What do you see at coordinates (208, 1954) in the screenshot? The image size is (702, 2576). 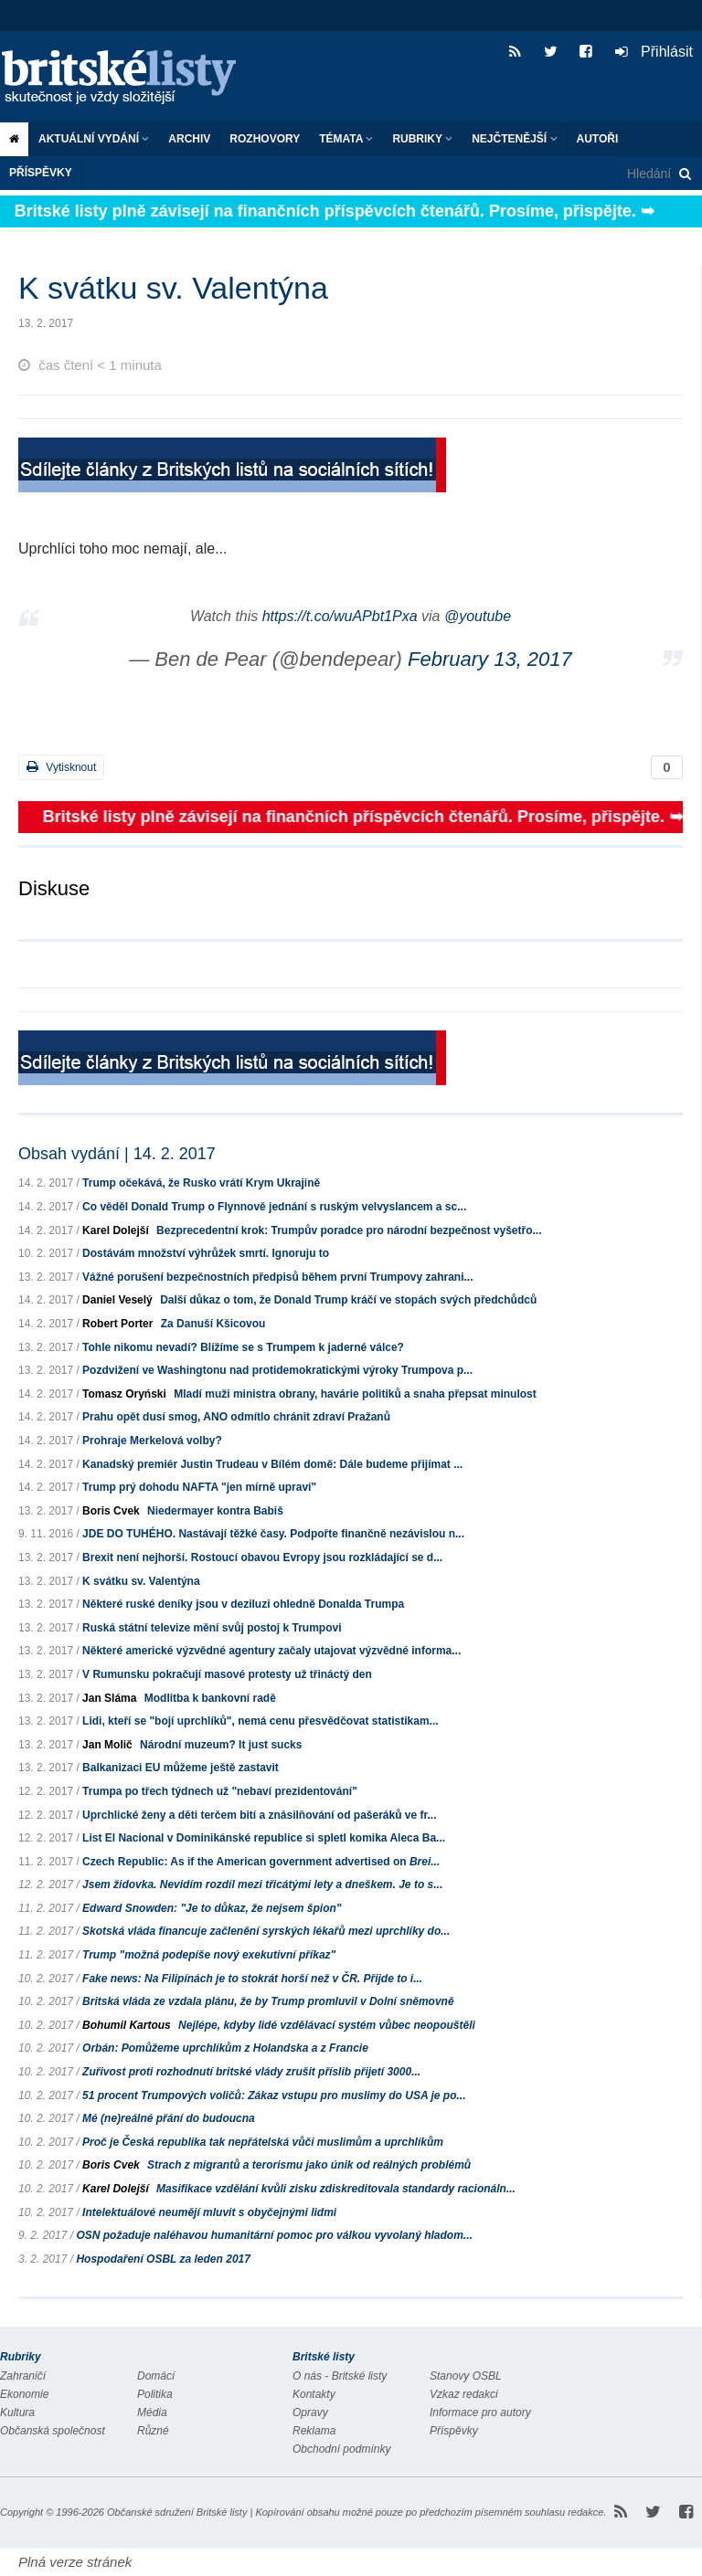 I see `Trump "možná podepíše nový exekutivní příkaz"` at bounding box center [208, 1954].